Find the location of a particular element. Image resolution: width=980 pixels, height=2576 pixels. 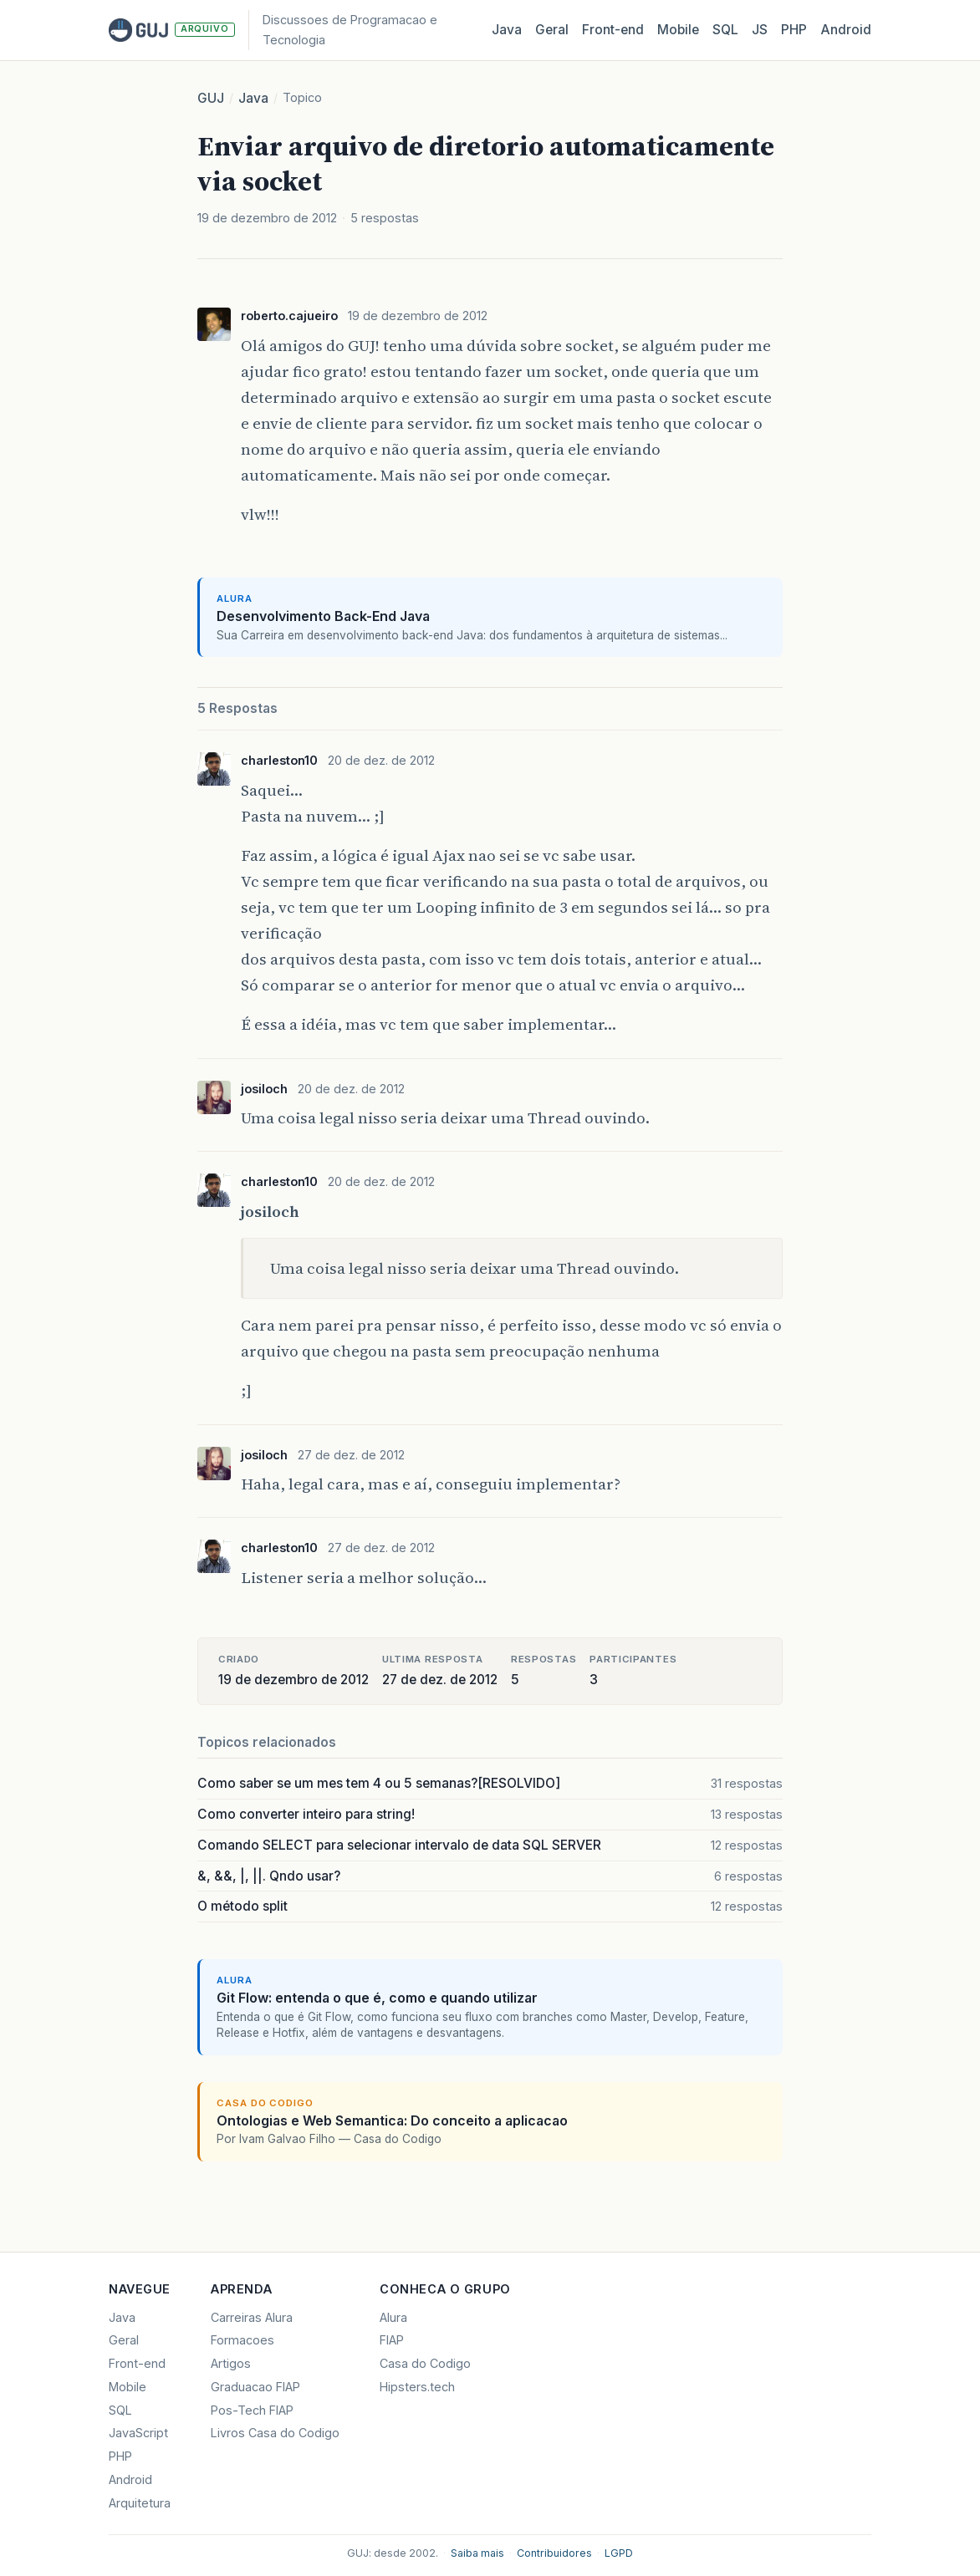

Mobile is located at coordinates (678, 30).